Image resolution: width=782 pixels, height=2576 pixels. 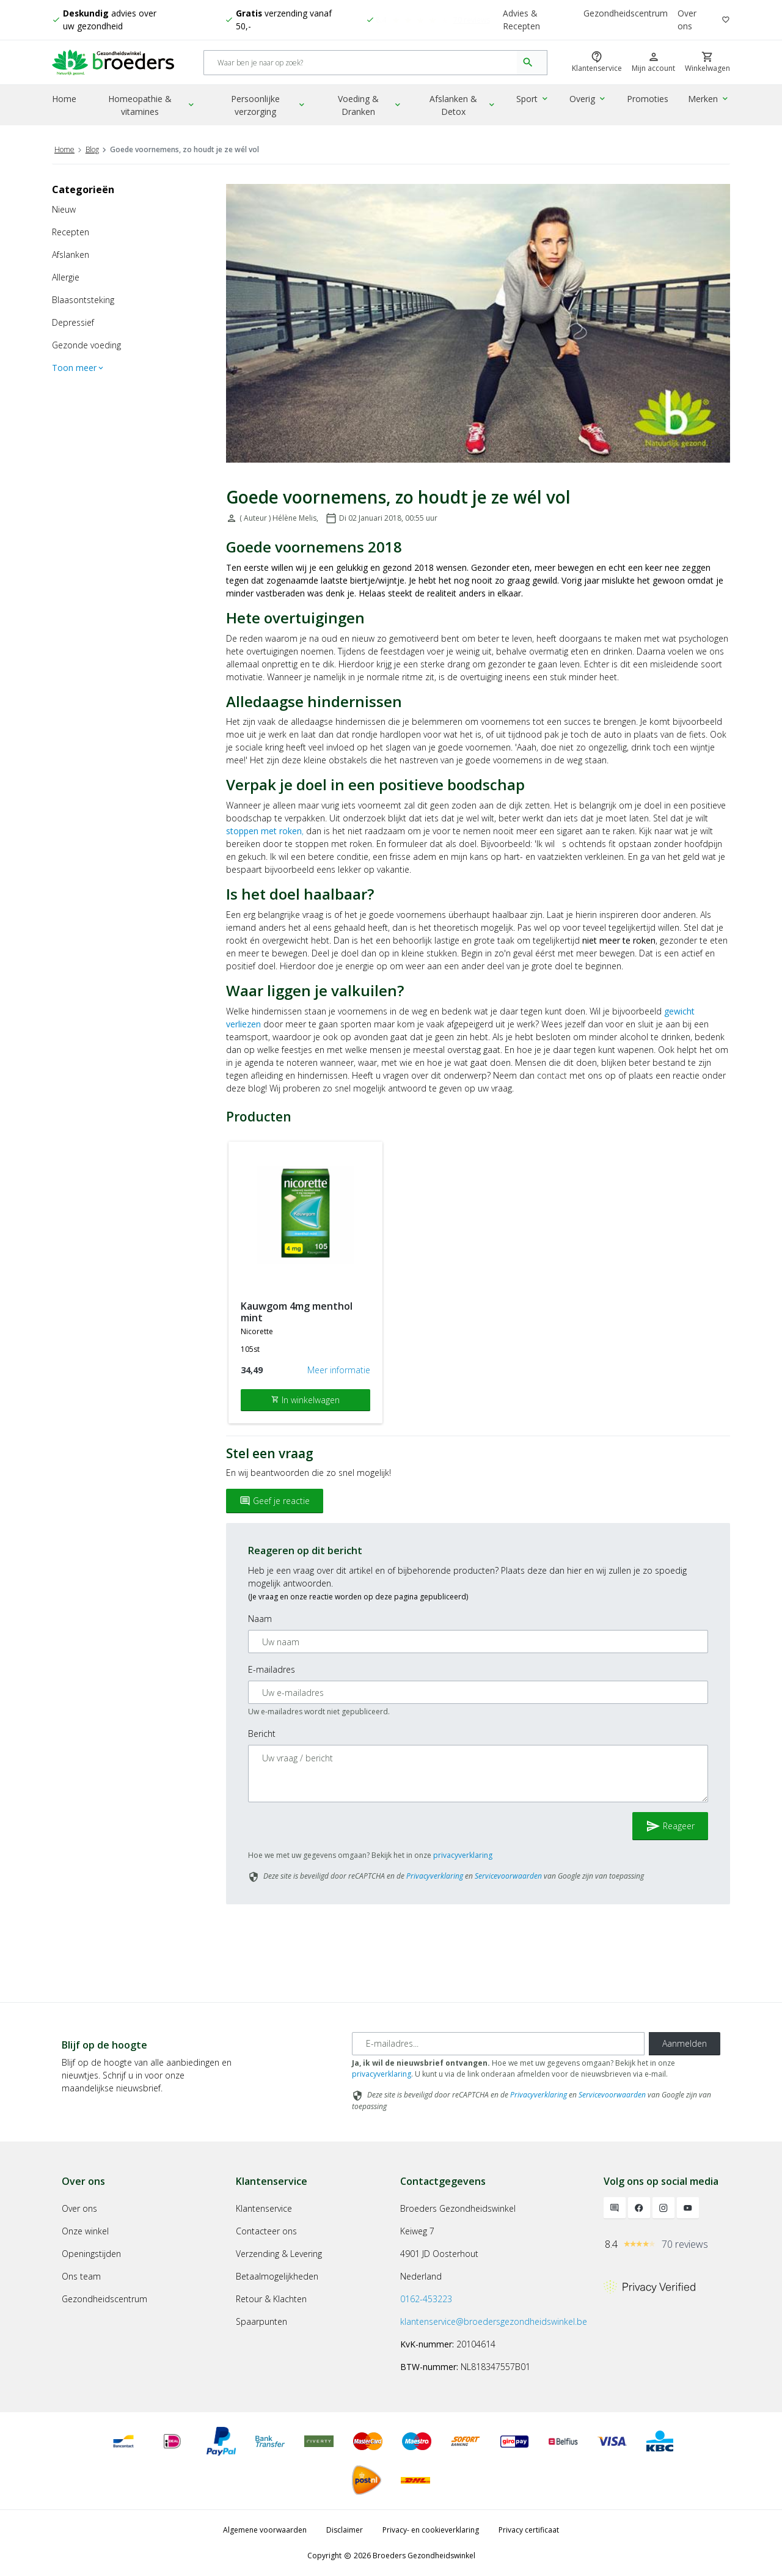 What do you see at coordinates (92, 149) in the screenshot?
I see `Blog` at bounding box center [92, 149].